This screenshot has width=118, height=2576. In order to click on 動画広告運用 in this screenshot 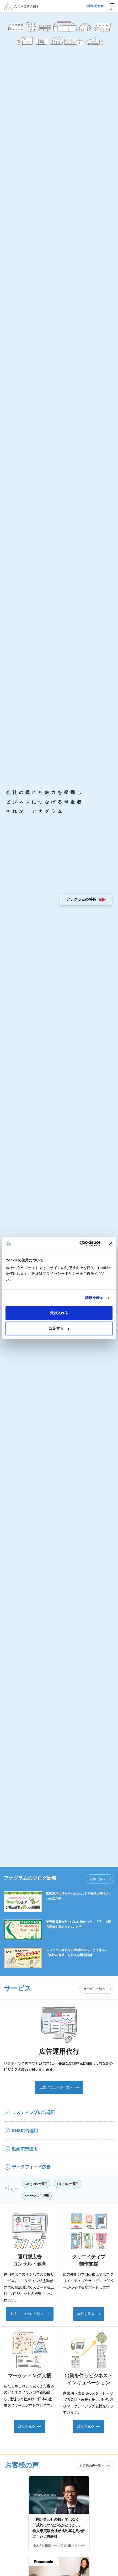, I will do `click(25, 2148)`.